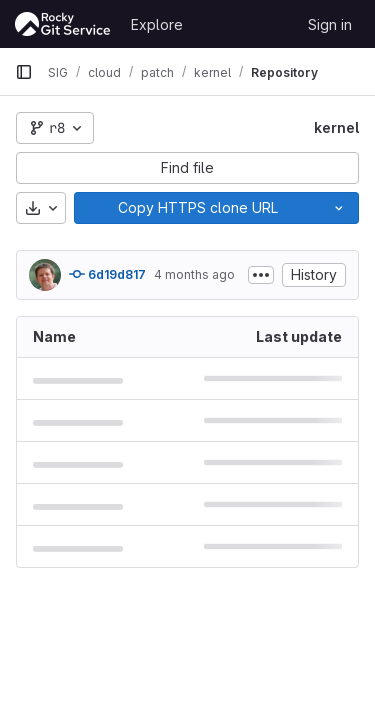 The width and height of the screenshot is (375, 720). I want to click on [Homepage], so click(63, 24).